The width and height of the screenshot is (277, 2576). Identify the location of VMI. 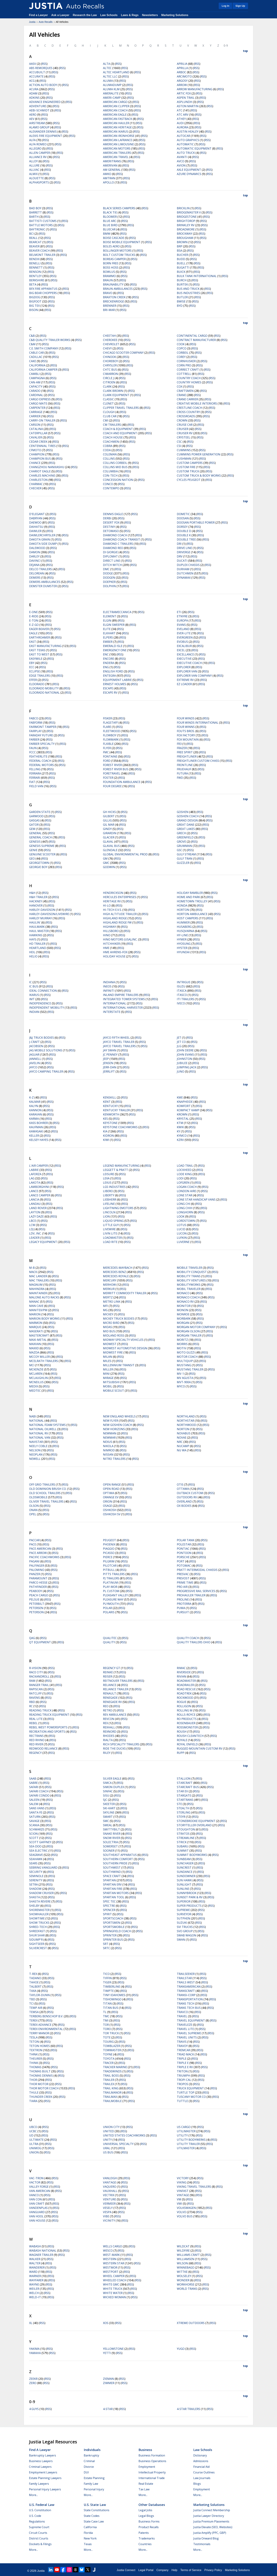
(179, 2204).